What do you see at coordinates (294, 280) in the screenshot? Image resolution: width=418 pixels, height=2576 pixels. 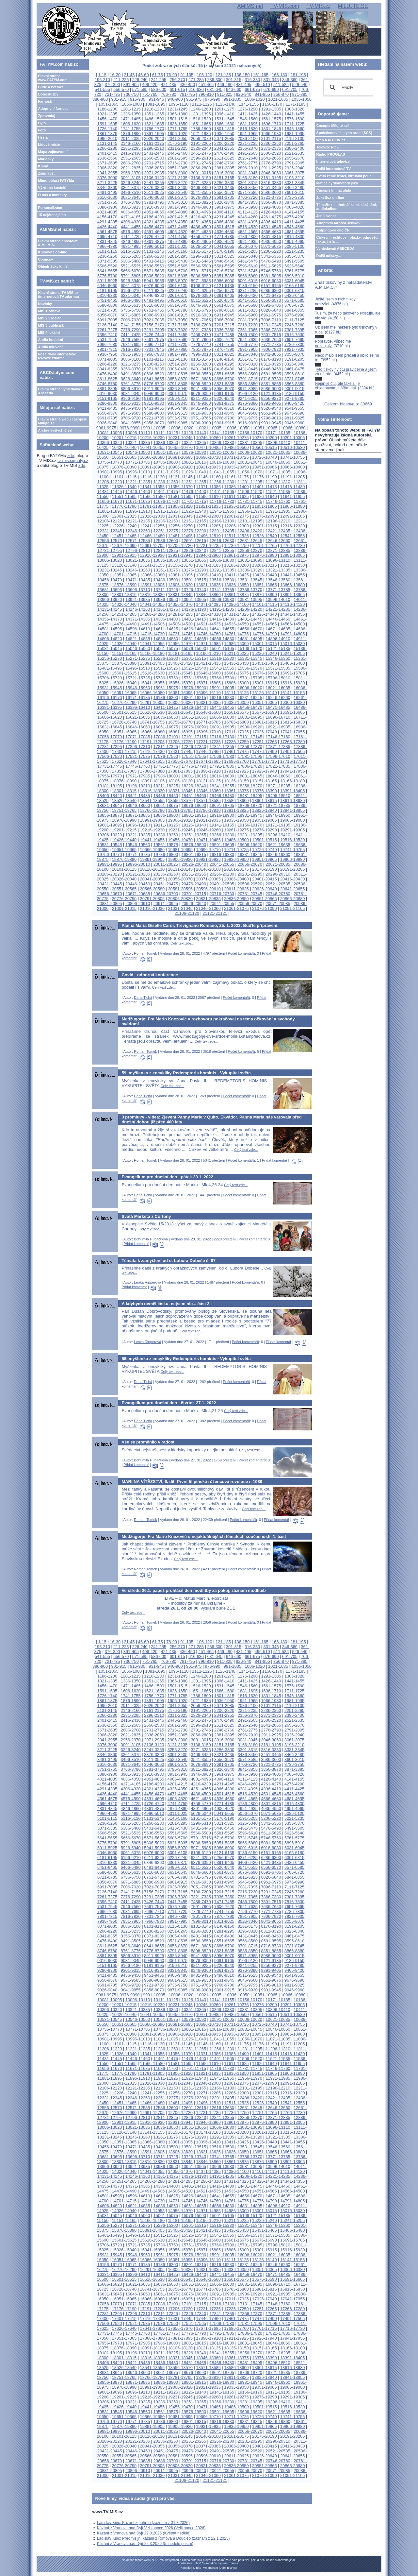 I see `6031-6045` at bounding box center [294, 280].